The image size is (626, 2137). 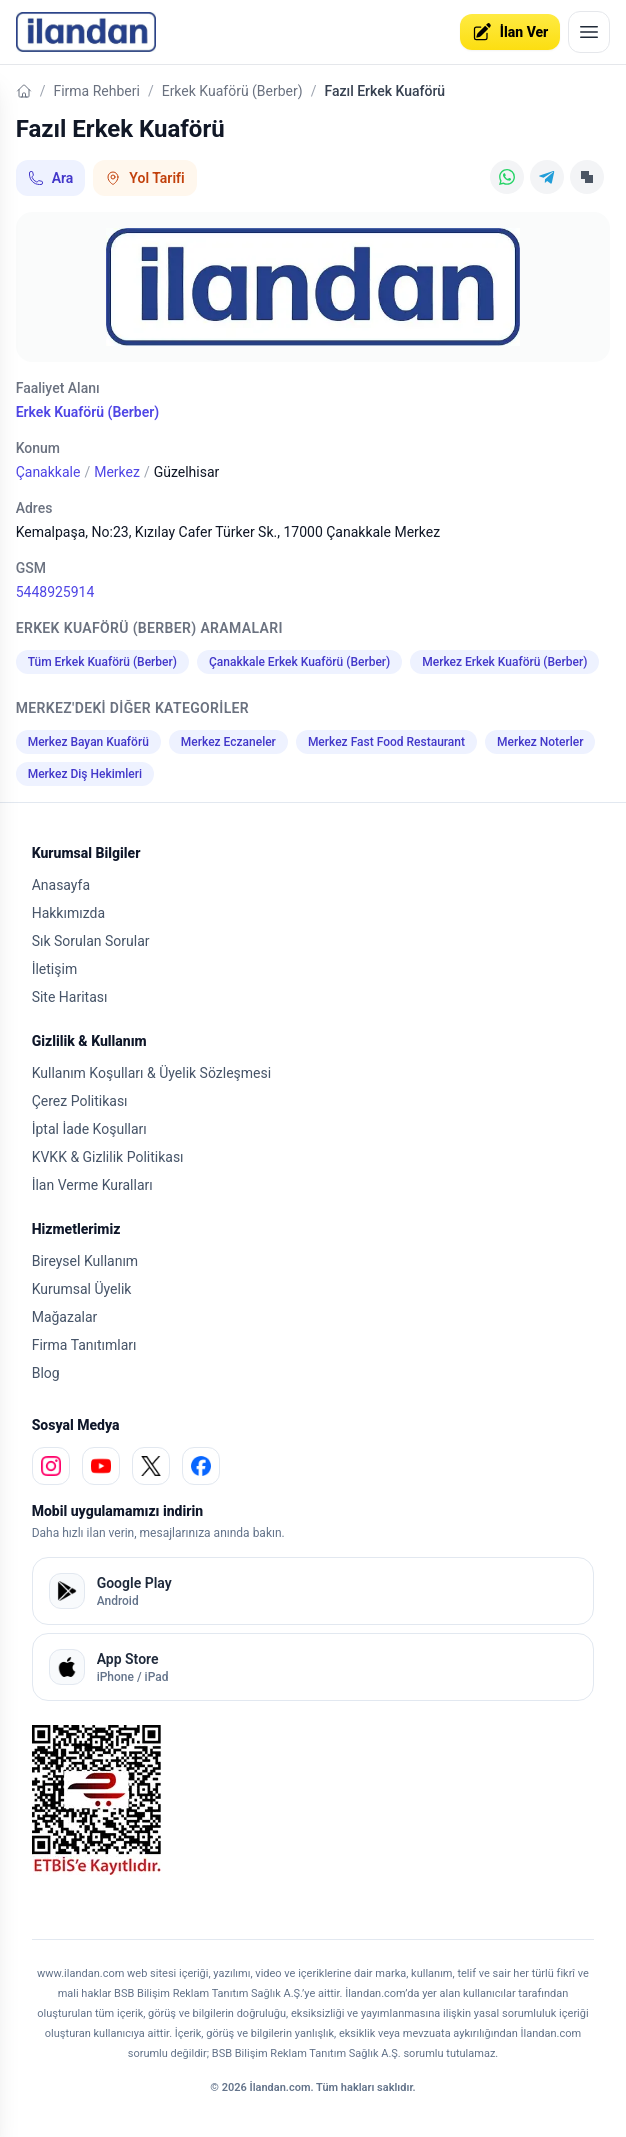 I want to click on KVKK & Gizlilik Politikası, so click(x=108, y=1157).